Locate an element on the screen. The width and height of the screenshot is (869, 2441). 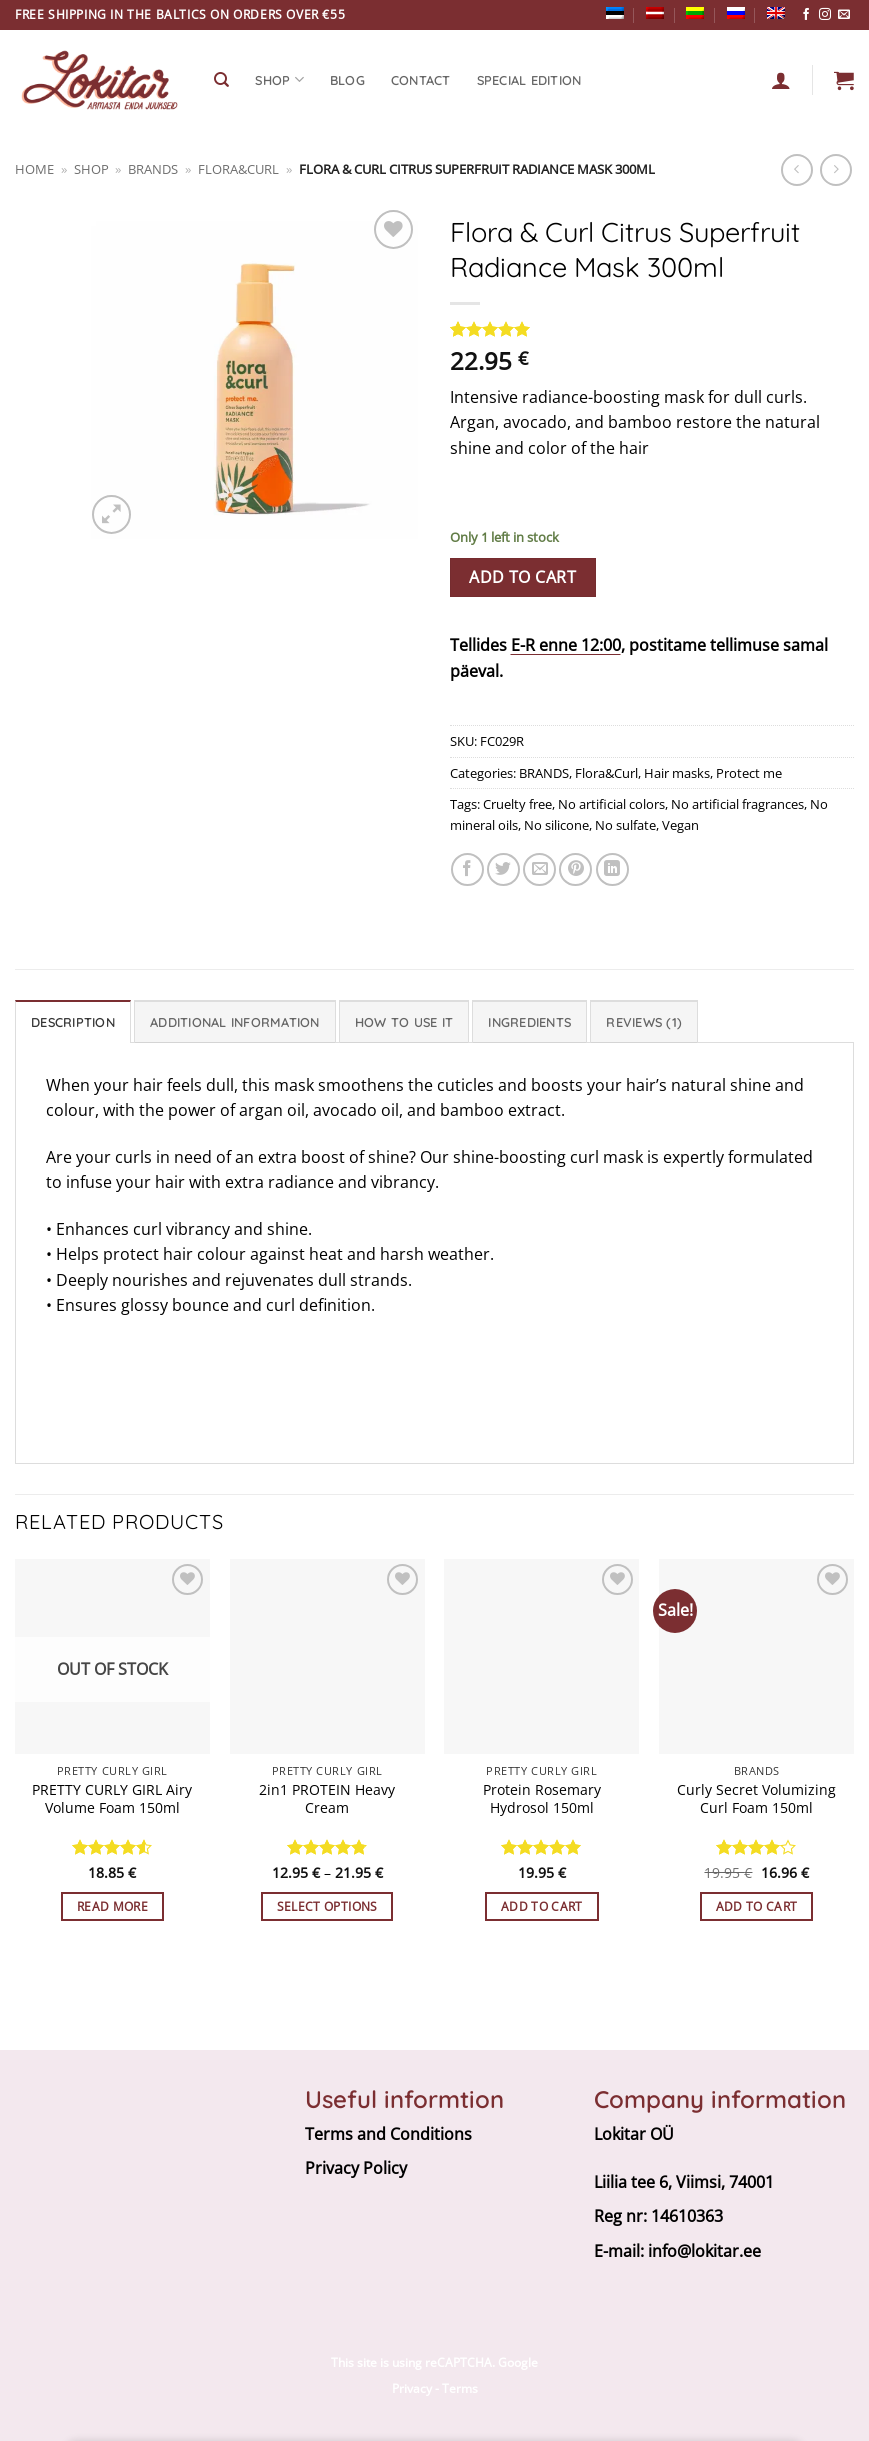
Blog is located at coordinates (347, 80).